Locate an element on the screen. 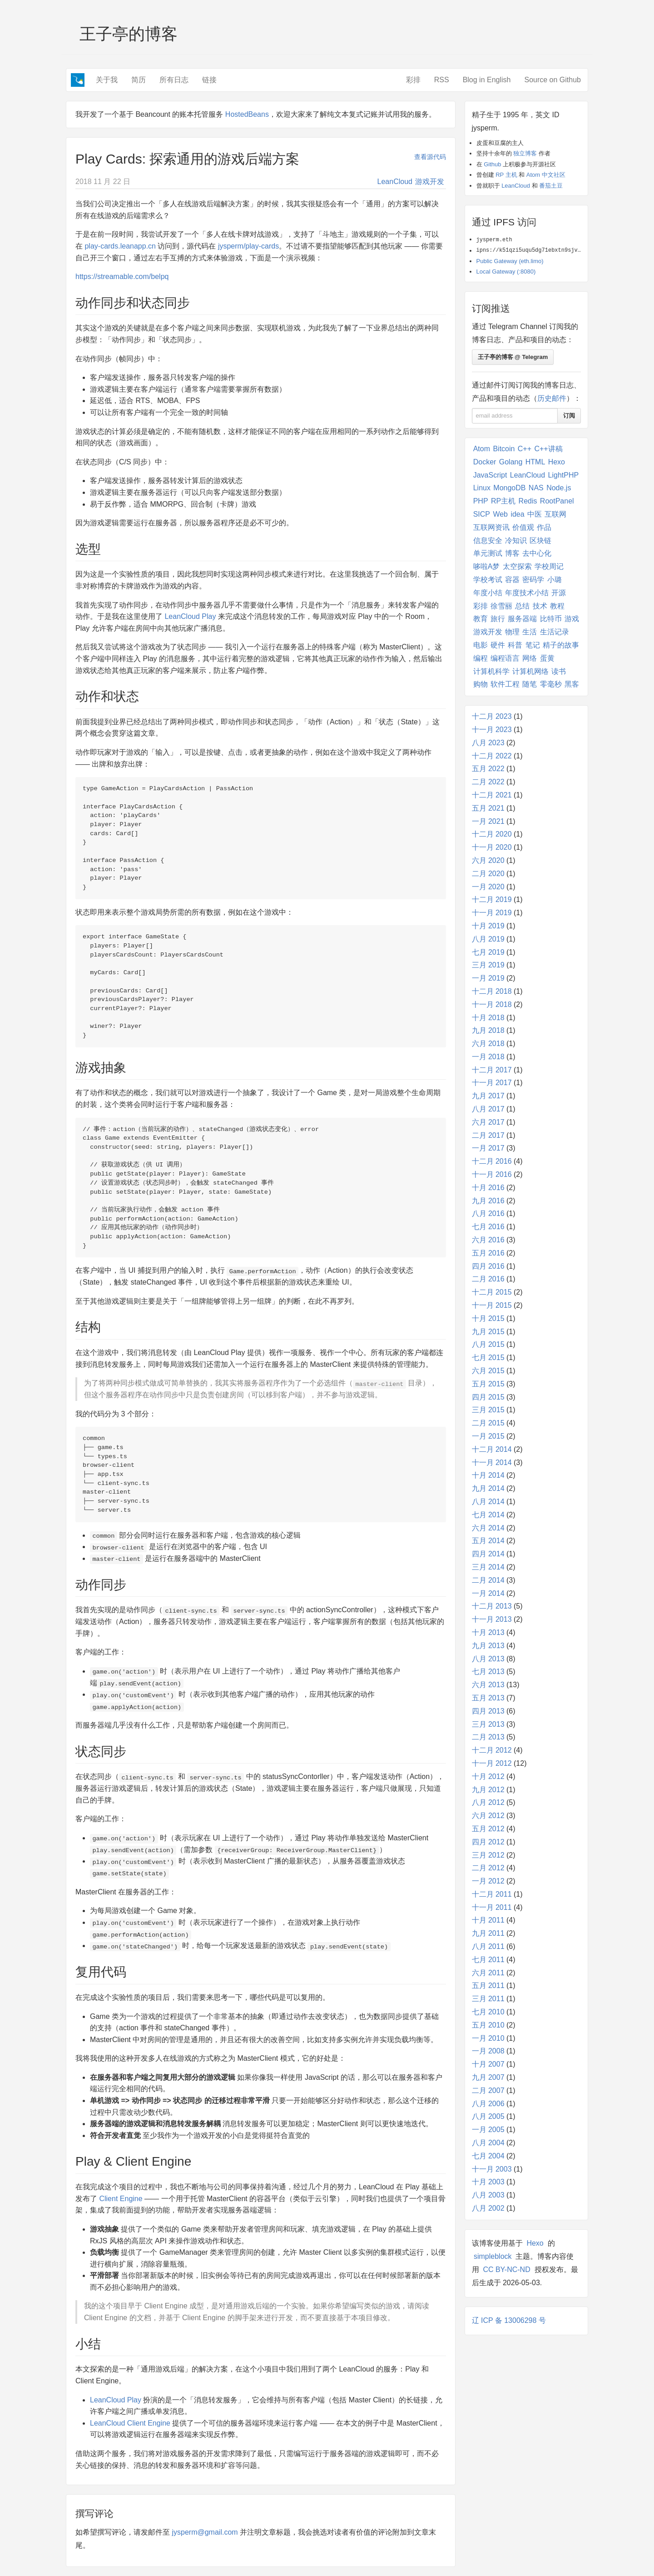 The height and width of the screenshot is (2576, 654). 关于我 is located at coordinates (107, 80).